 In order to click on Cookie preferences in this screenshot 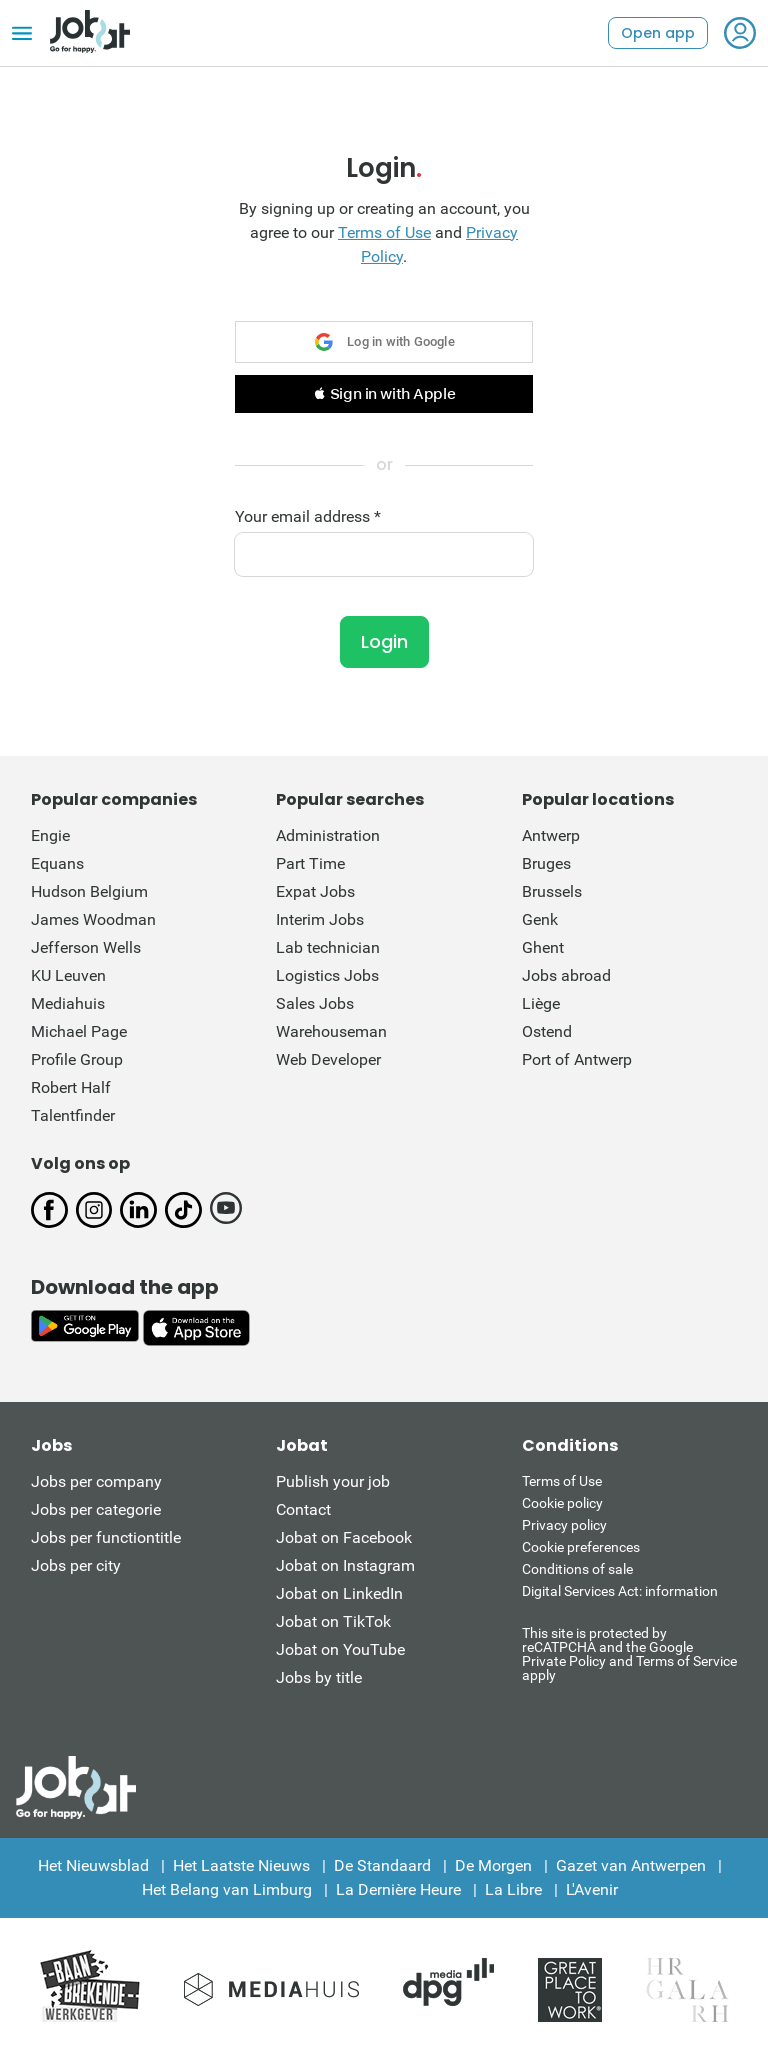, I will do `click(581, 1547)`.